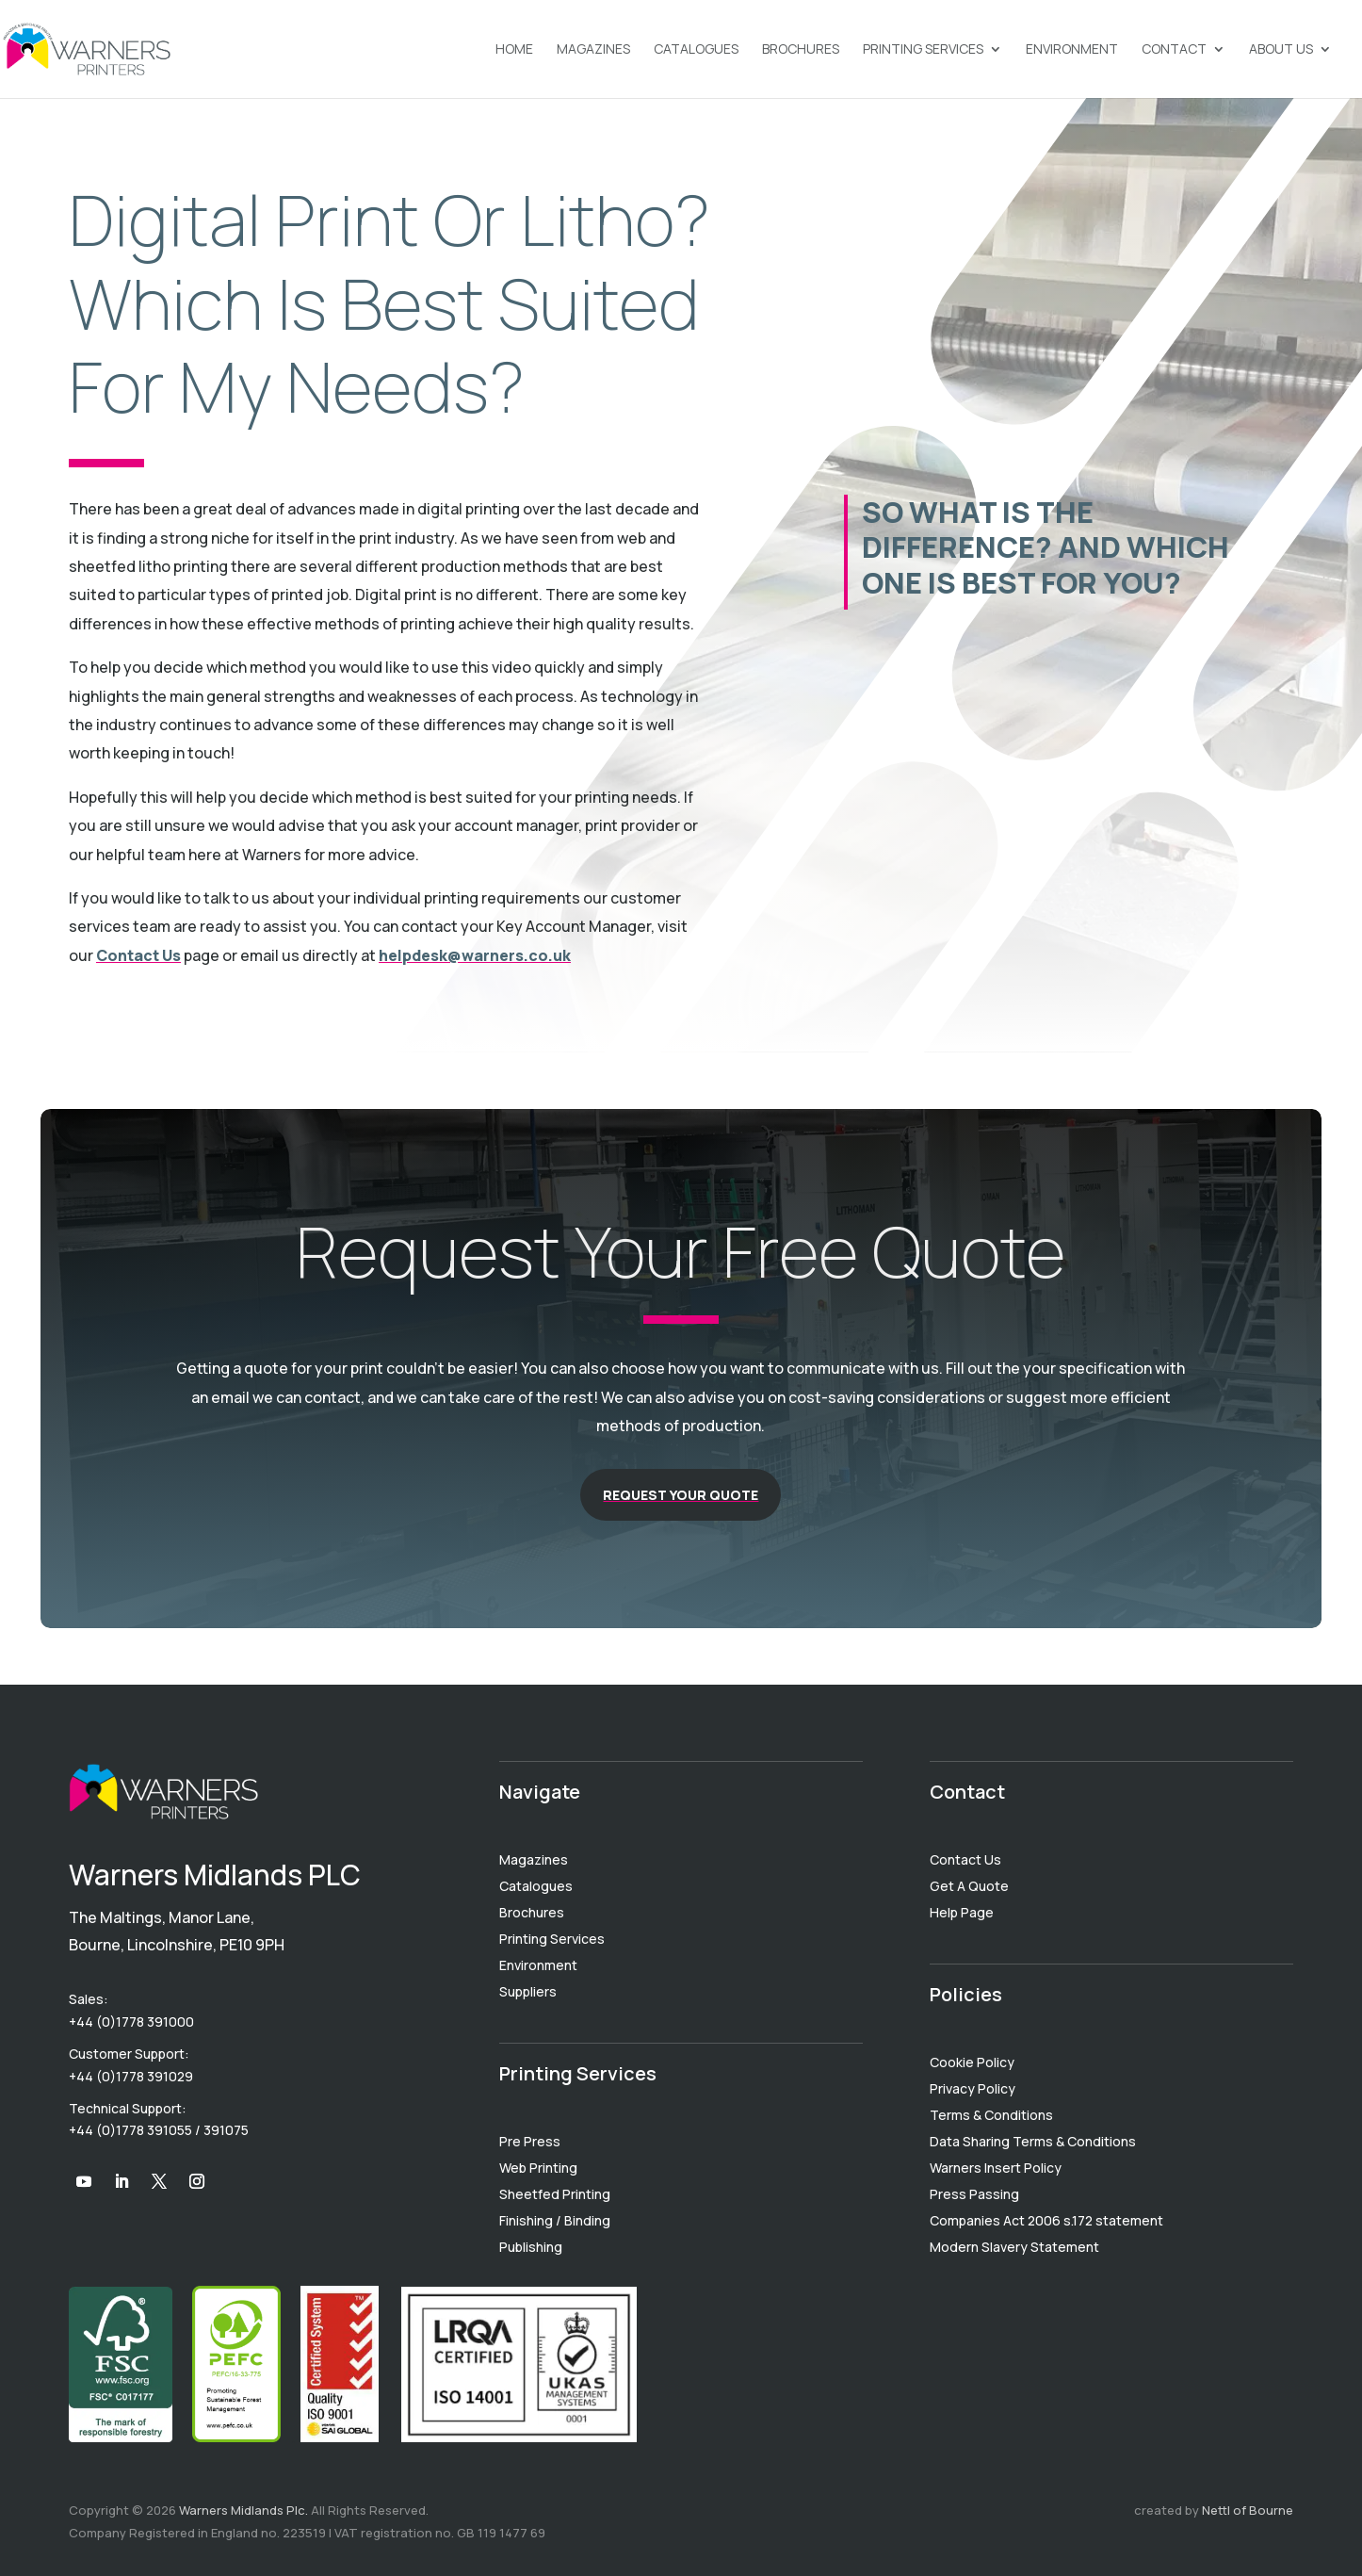  What do you see at coordinates (923, 49) in the screenshot?
I see `Printing Services` at bounding box center [923, 49].